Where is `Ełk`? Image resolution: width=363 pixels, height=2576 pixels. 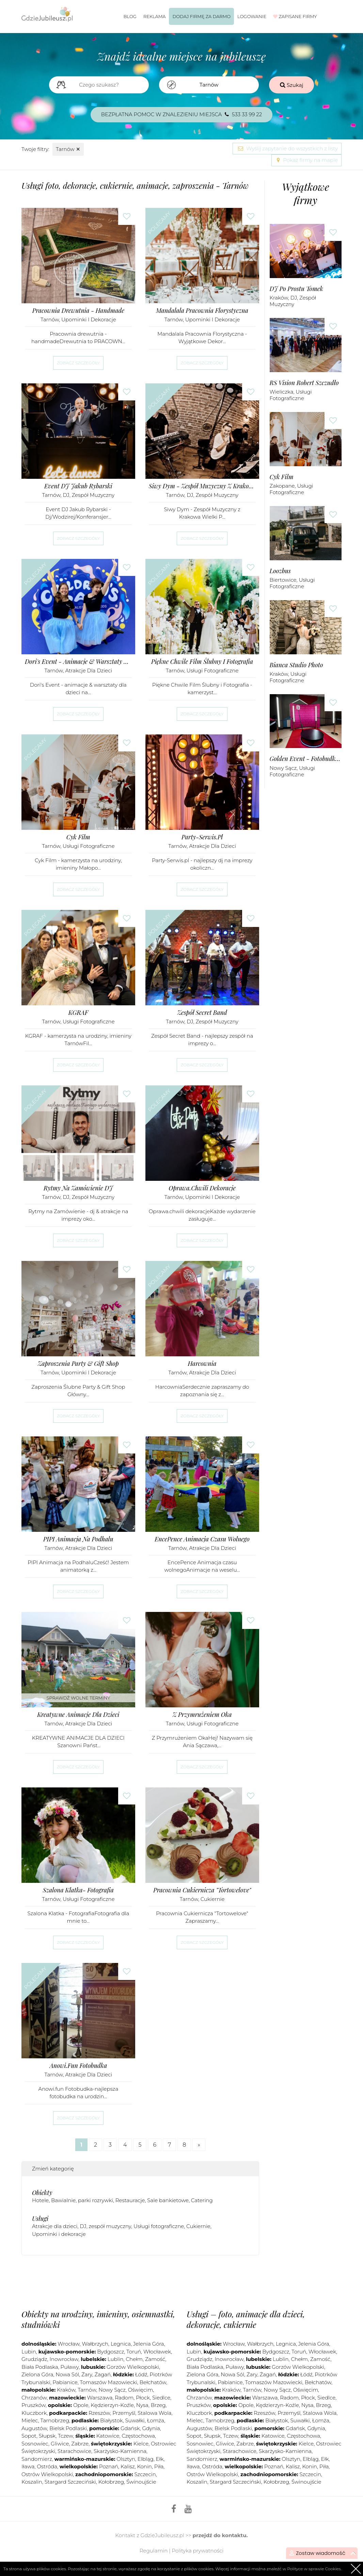
Ełk is located at coordinates (160, 2459).